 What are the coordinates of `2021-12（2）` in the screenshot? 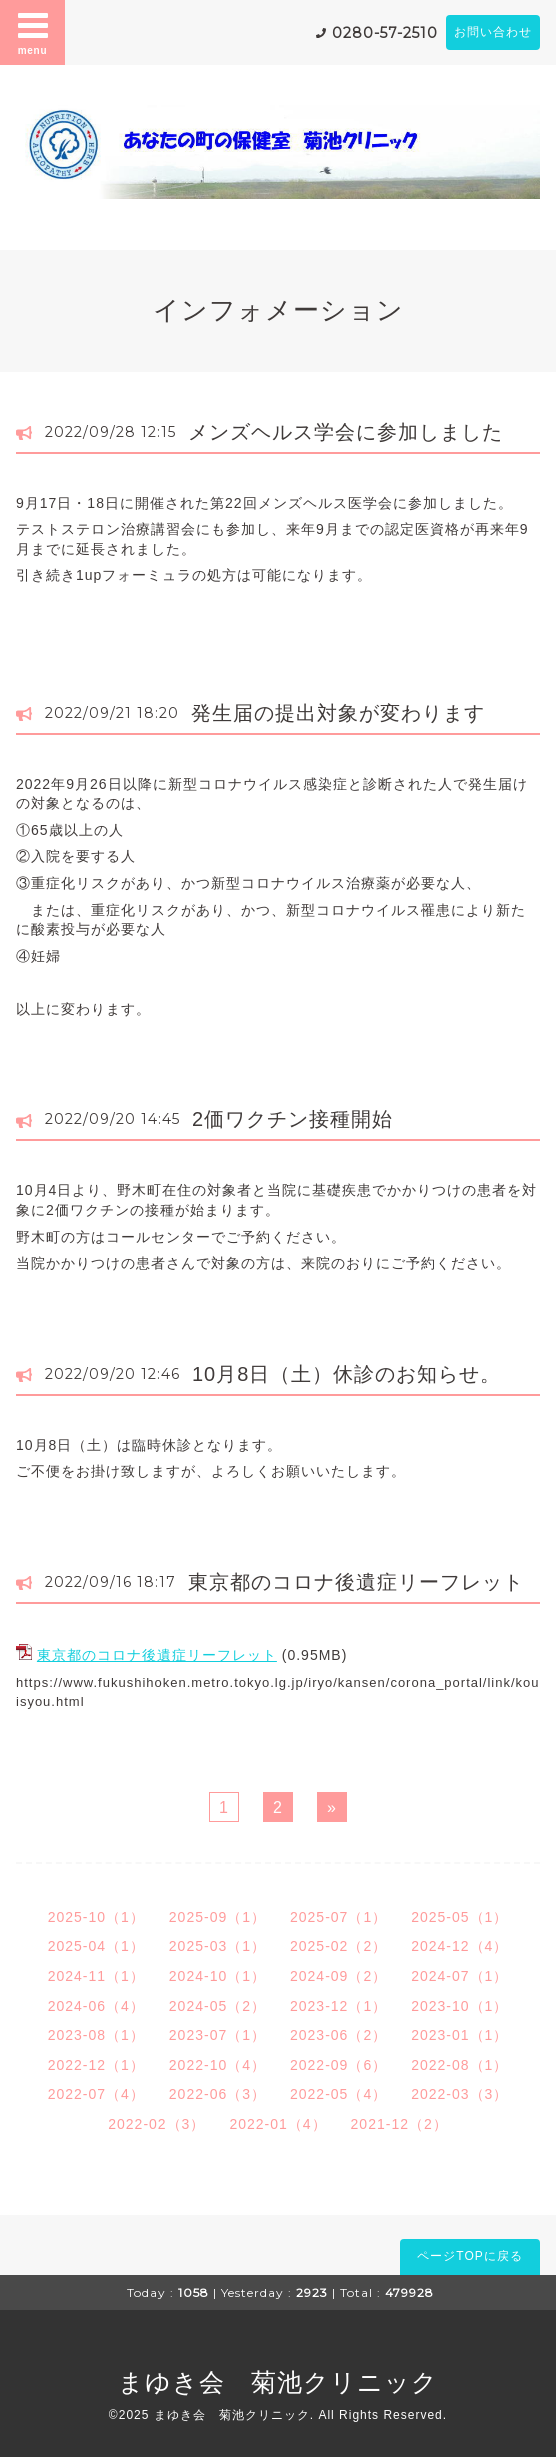 It's located at (399, 2124).